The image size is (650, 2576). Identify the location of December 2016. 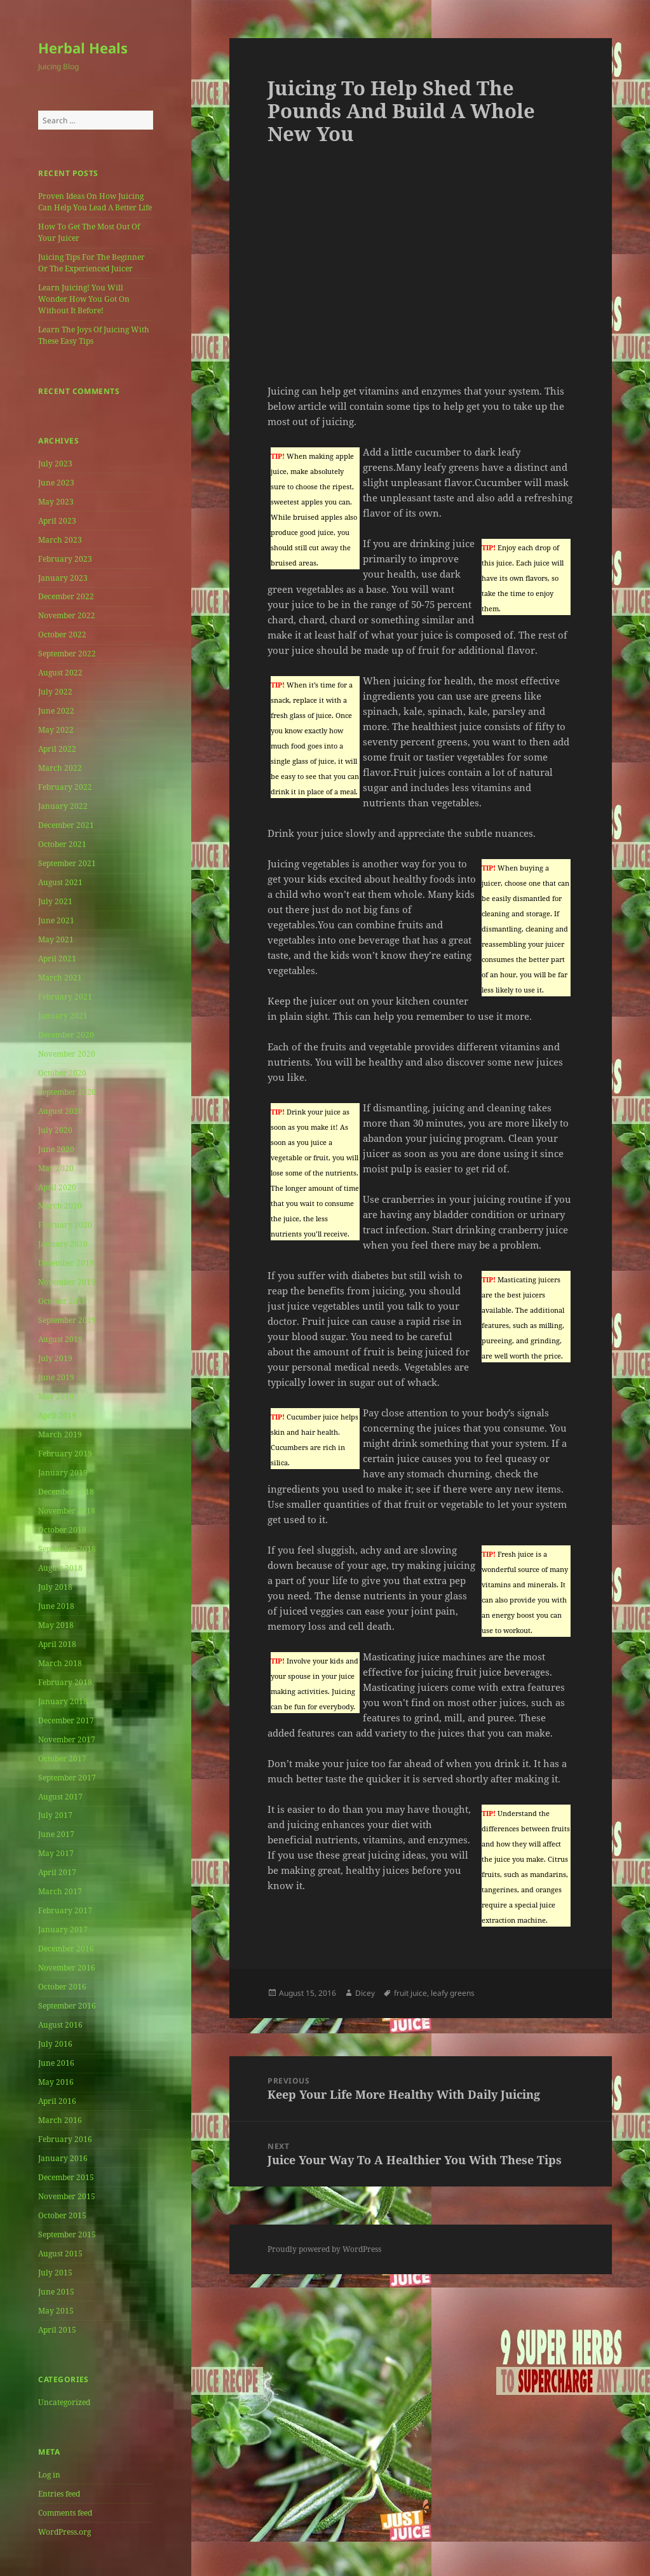
(66, 1948).